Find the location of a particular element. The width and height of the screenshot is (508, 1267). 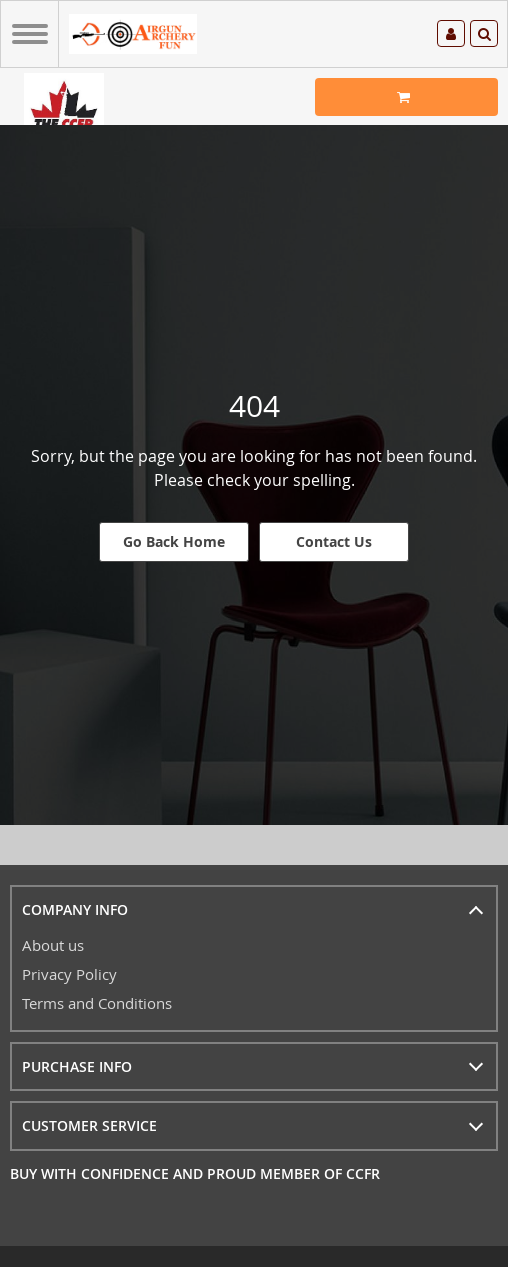

Go Back Home is located at coordinates (174, 541).